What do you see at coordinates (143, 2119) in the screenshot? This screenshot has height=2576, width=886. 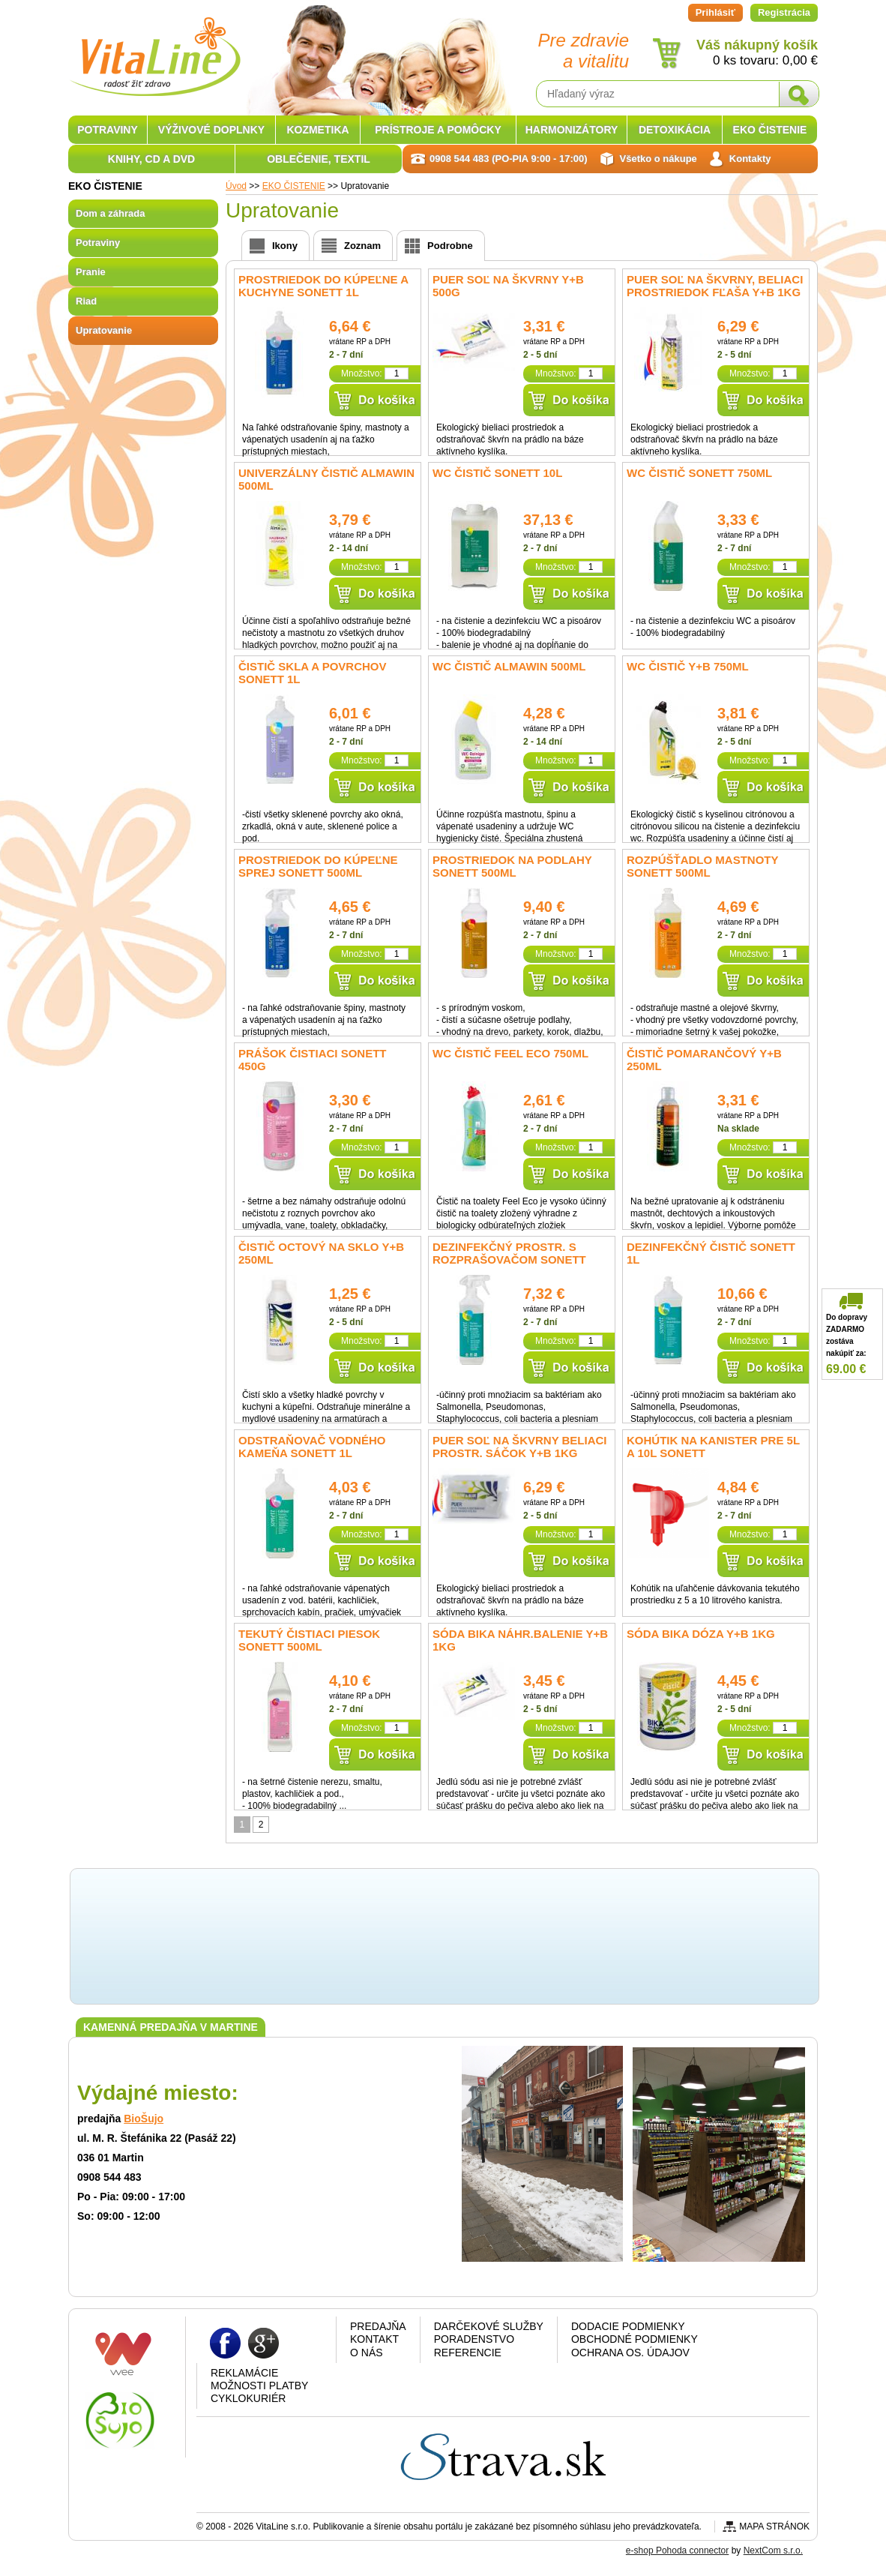 I see `BioŠujo` at bounding box center [143, 2119].